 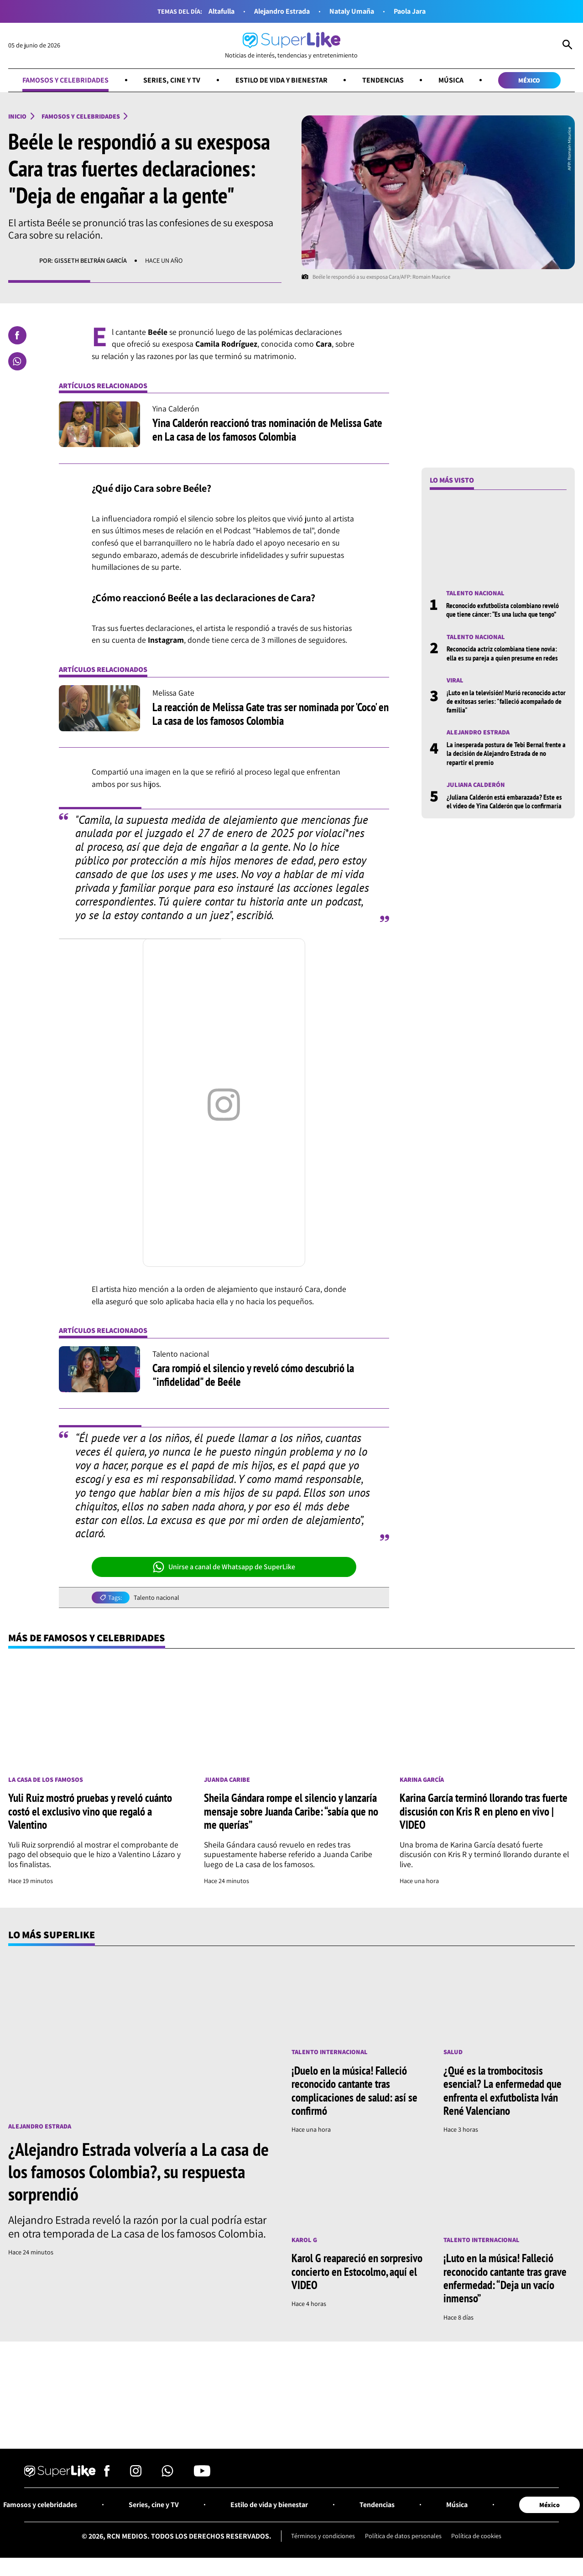 What do you see at coordinates (502, 2090) in the screenshot?
I see `¿Qué es la trombocitosis esencial? La enfermedad que enfrenta el exfutbolista Iván René Valenciano` at bounding box center [502, 2090].